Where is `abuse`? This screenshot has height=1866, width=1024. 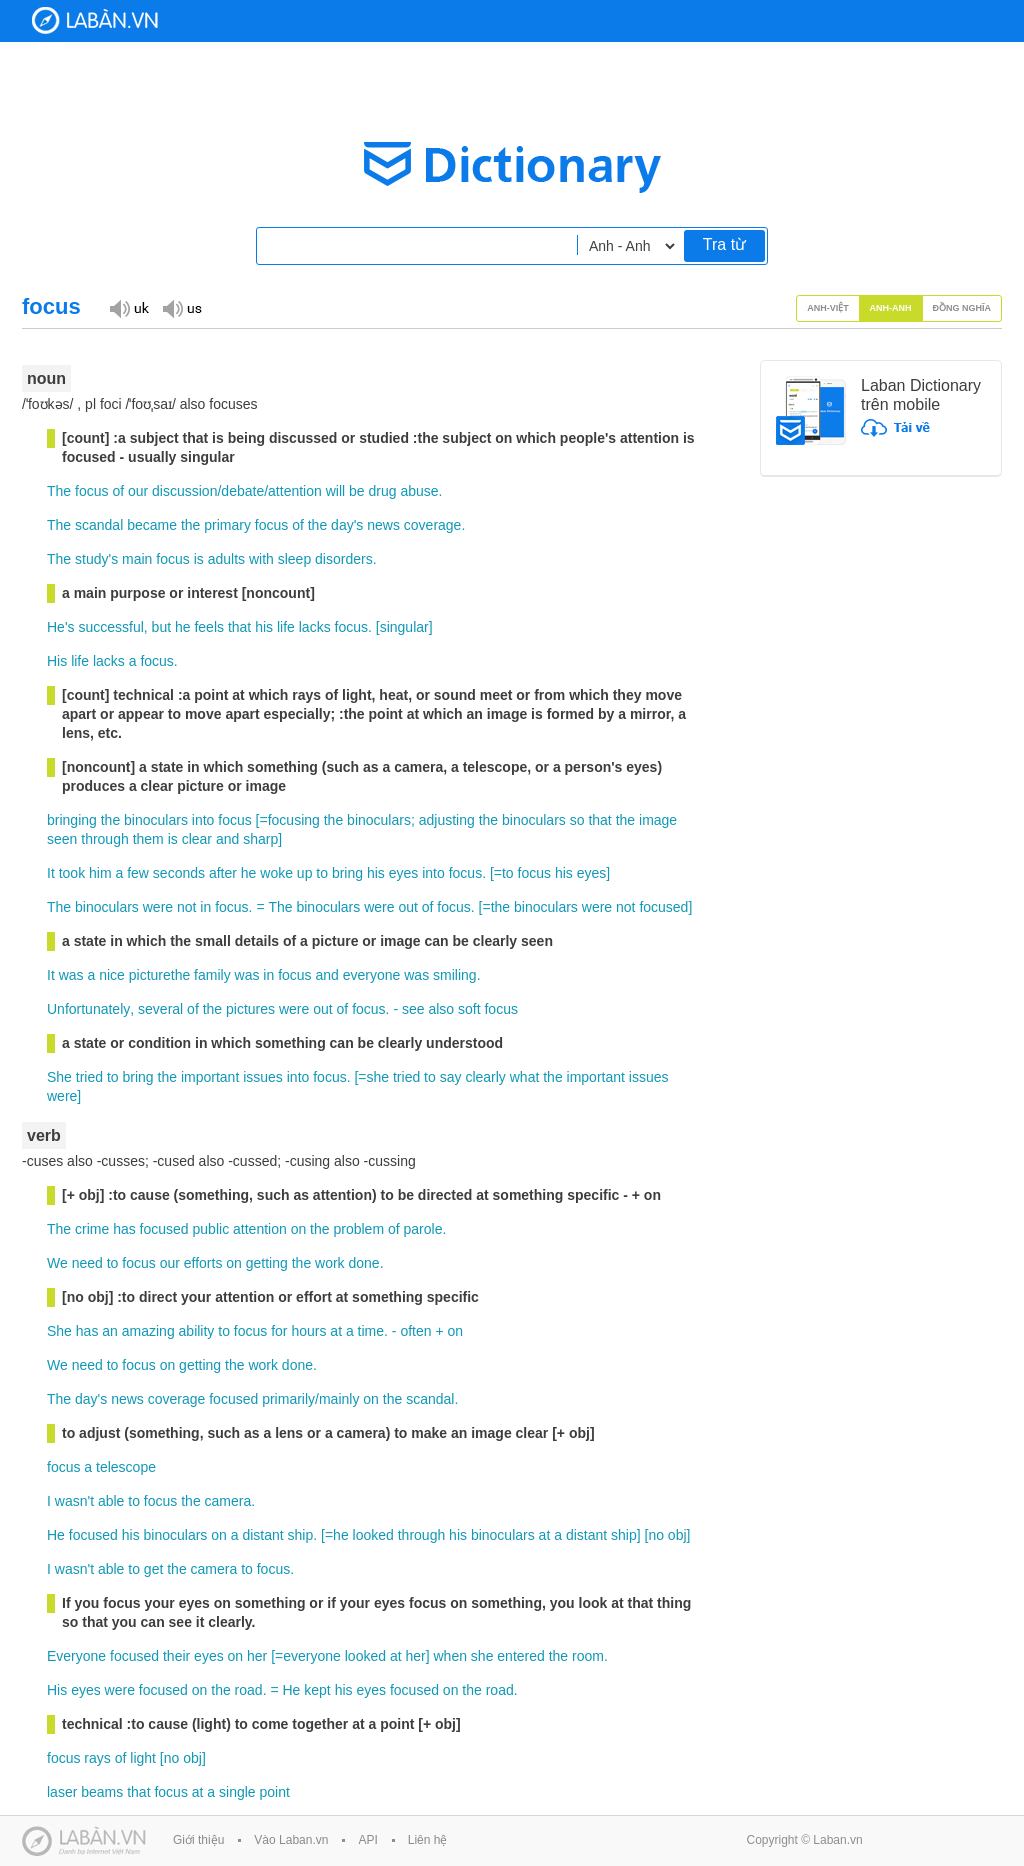
abuse is located at coordinates (419, 491).